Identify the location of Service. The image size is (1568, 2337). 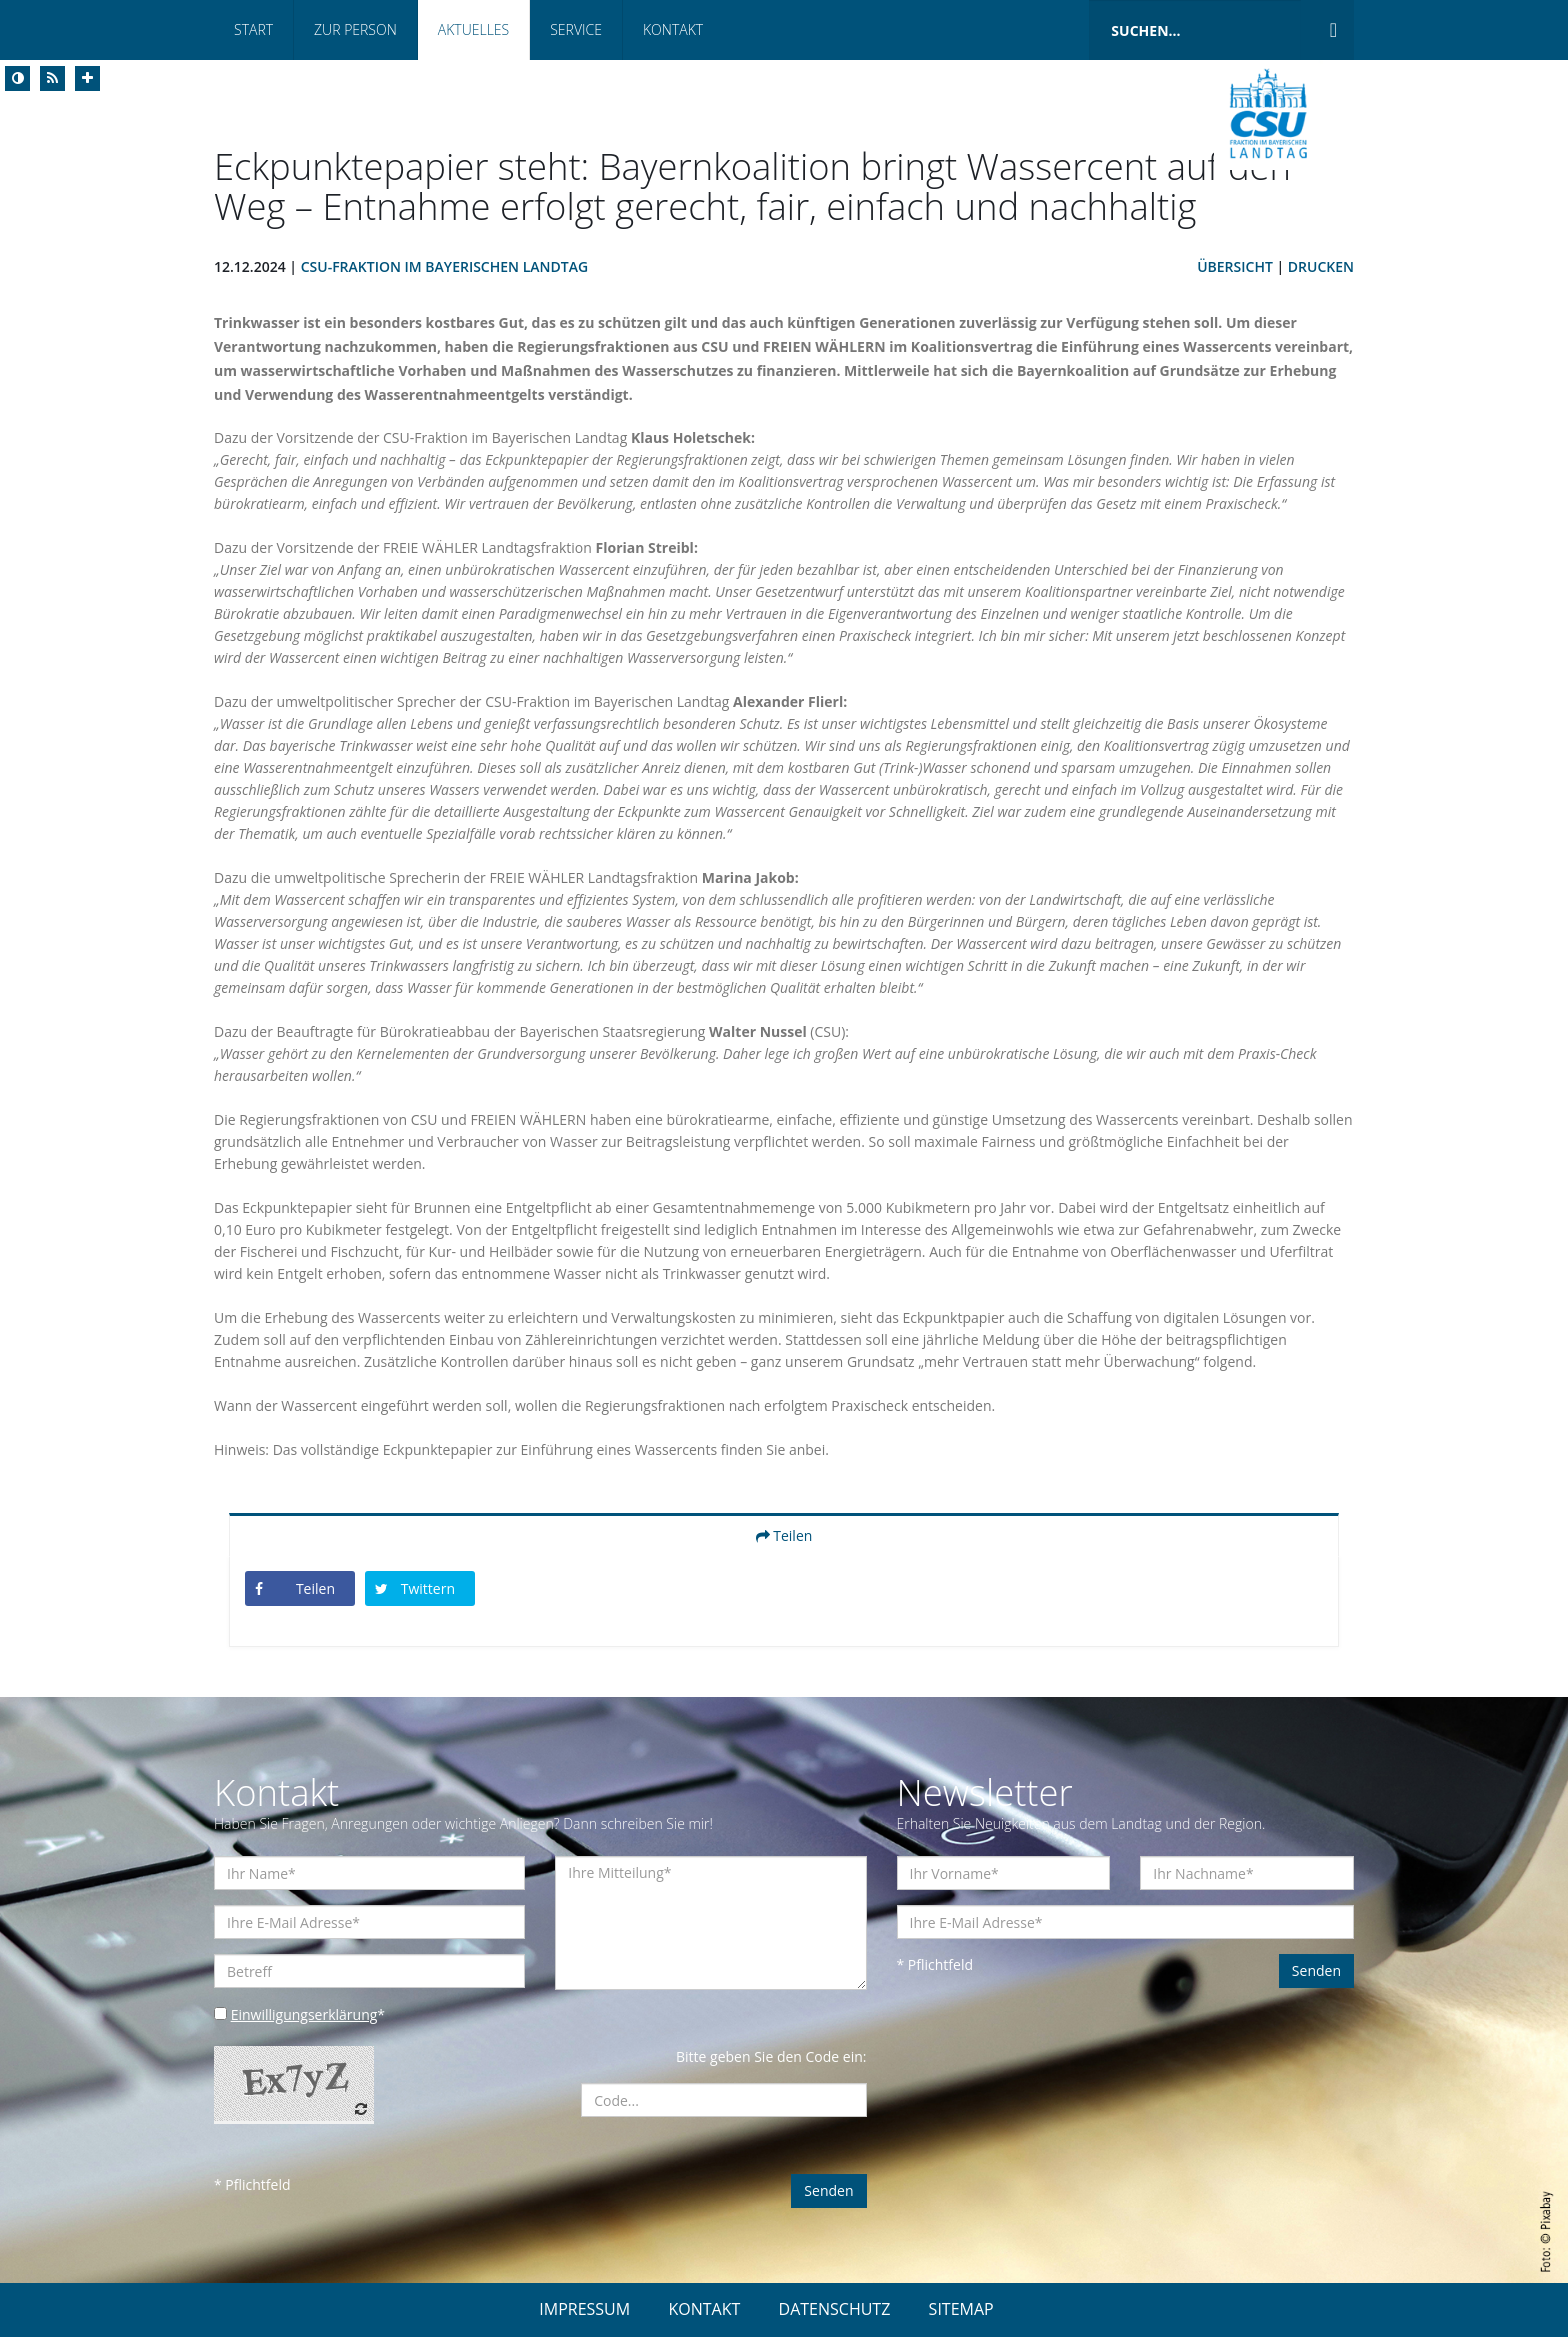
(576, 29).